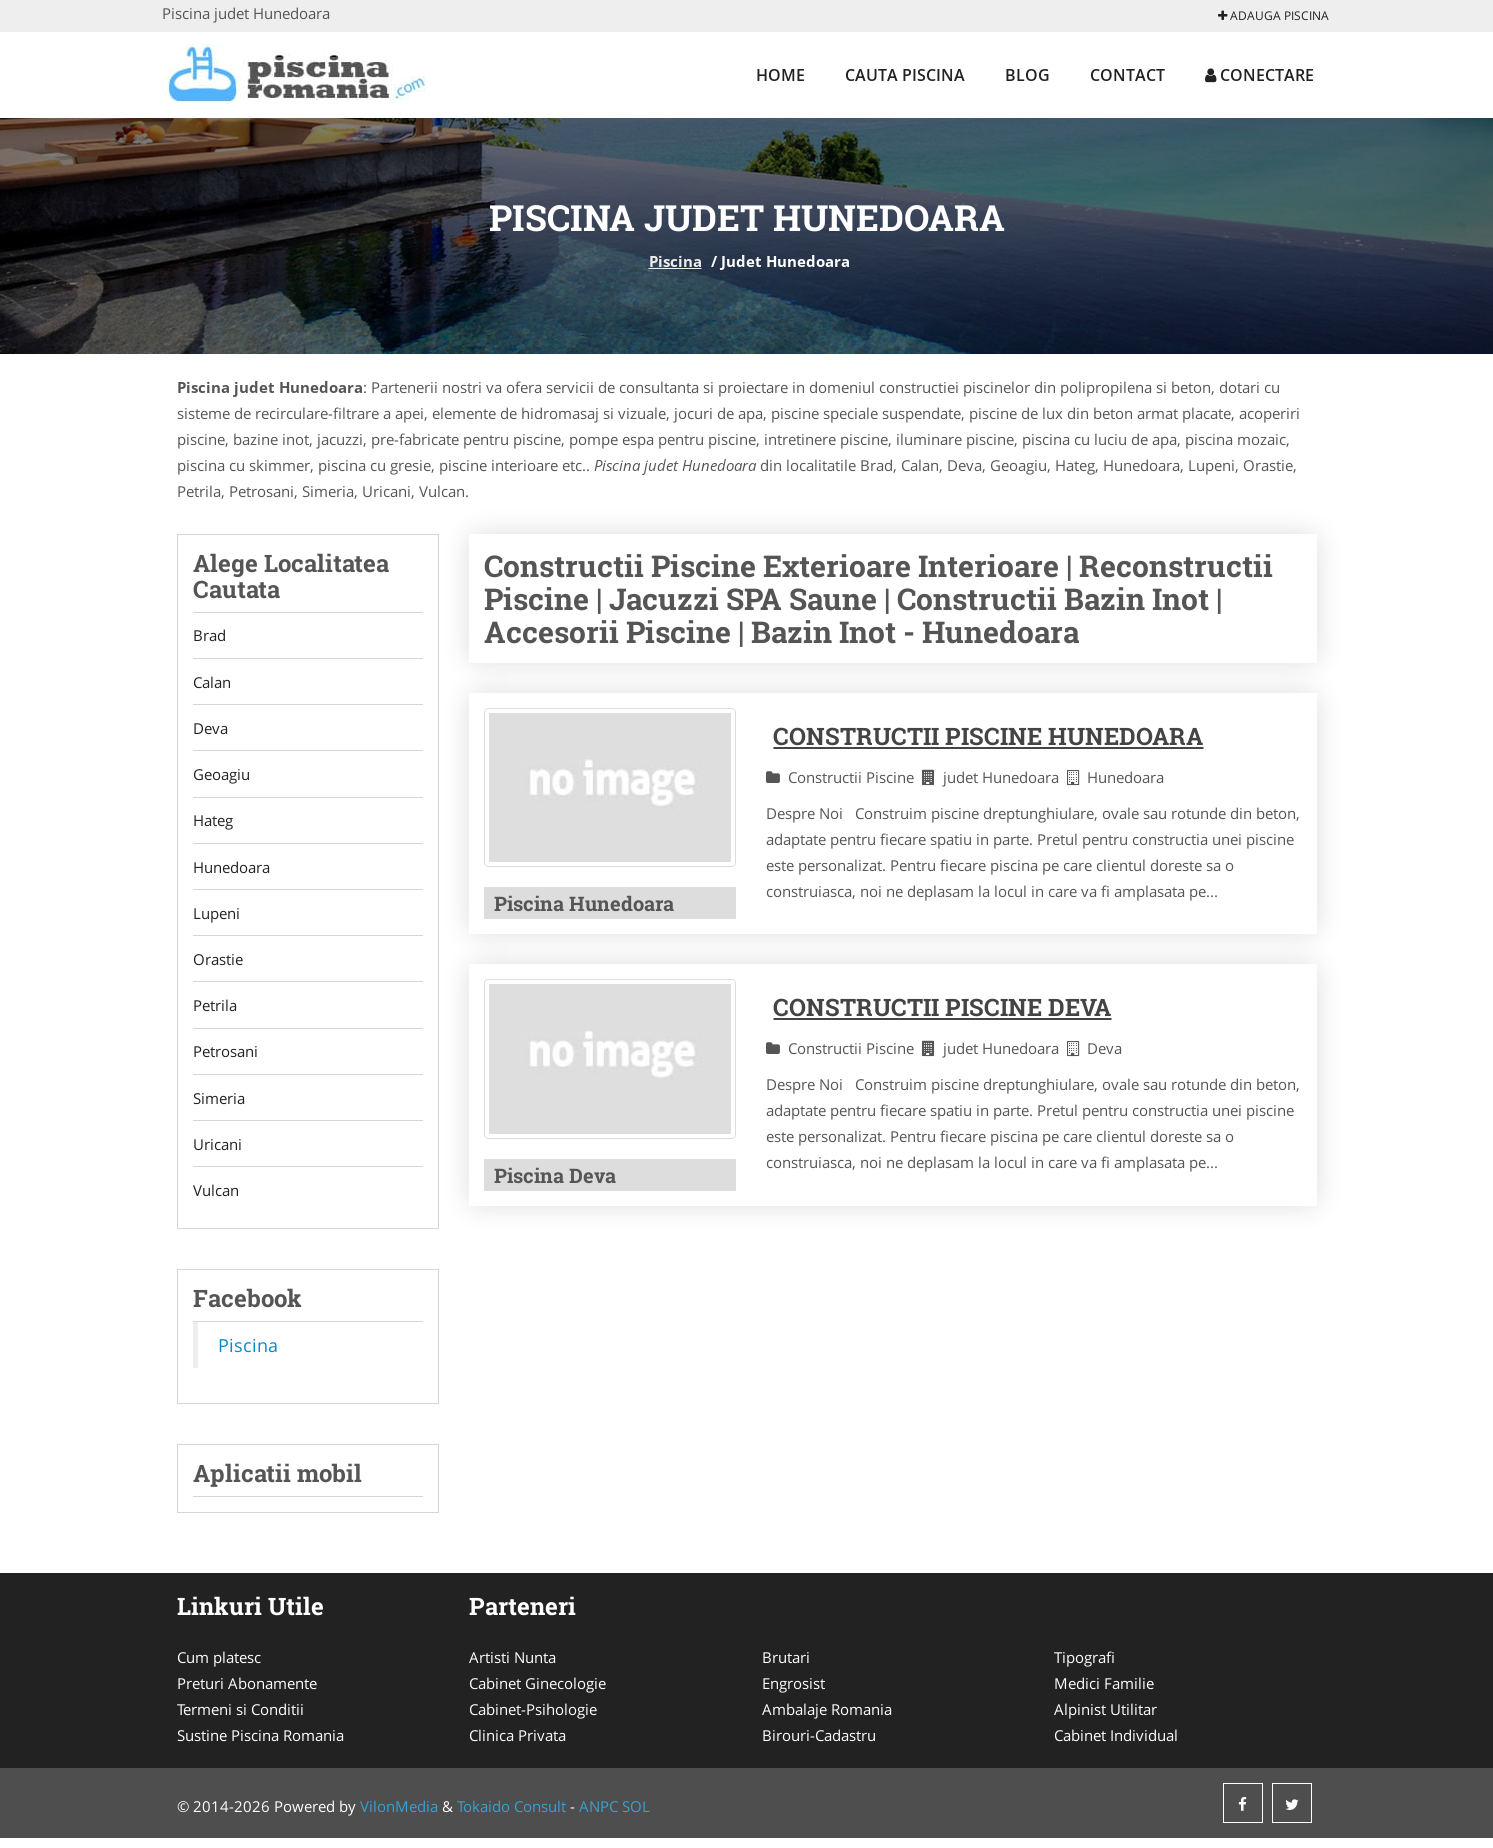 This screenshot has width=1493, height=1848. What do you see at coordinates (1116, 1745) in the screenshot?
I see `Cabinet Individual` at bounding box center [1116, 1745].